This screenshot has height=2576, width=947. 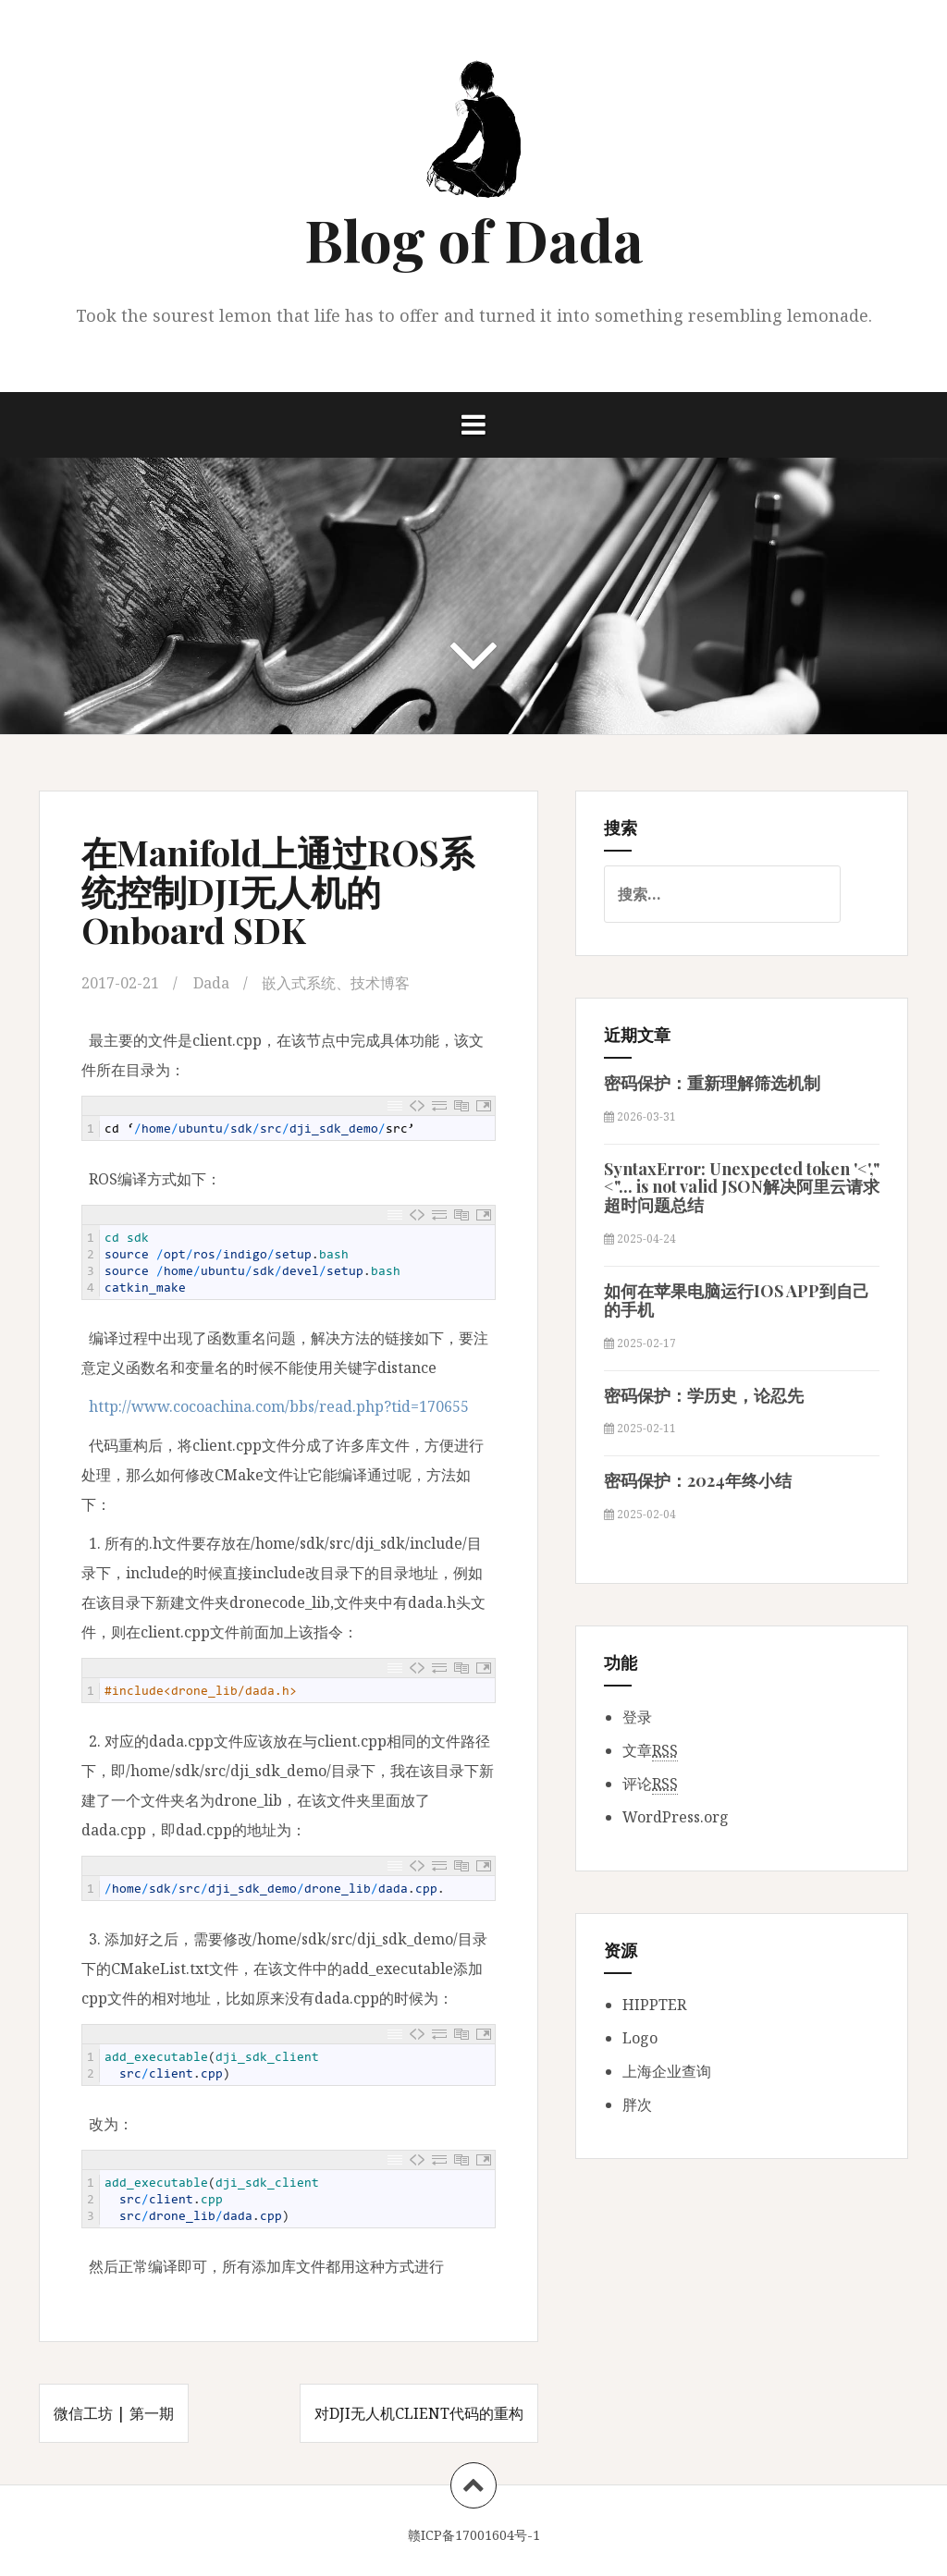 What do you see at coordinates (736, 1300) in the screenshot?
I see `如何在苹果电脑运行IOS APP到自己的手机` at bounding box center [736, 1300].